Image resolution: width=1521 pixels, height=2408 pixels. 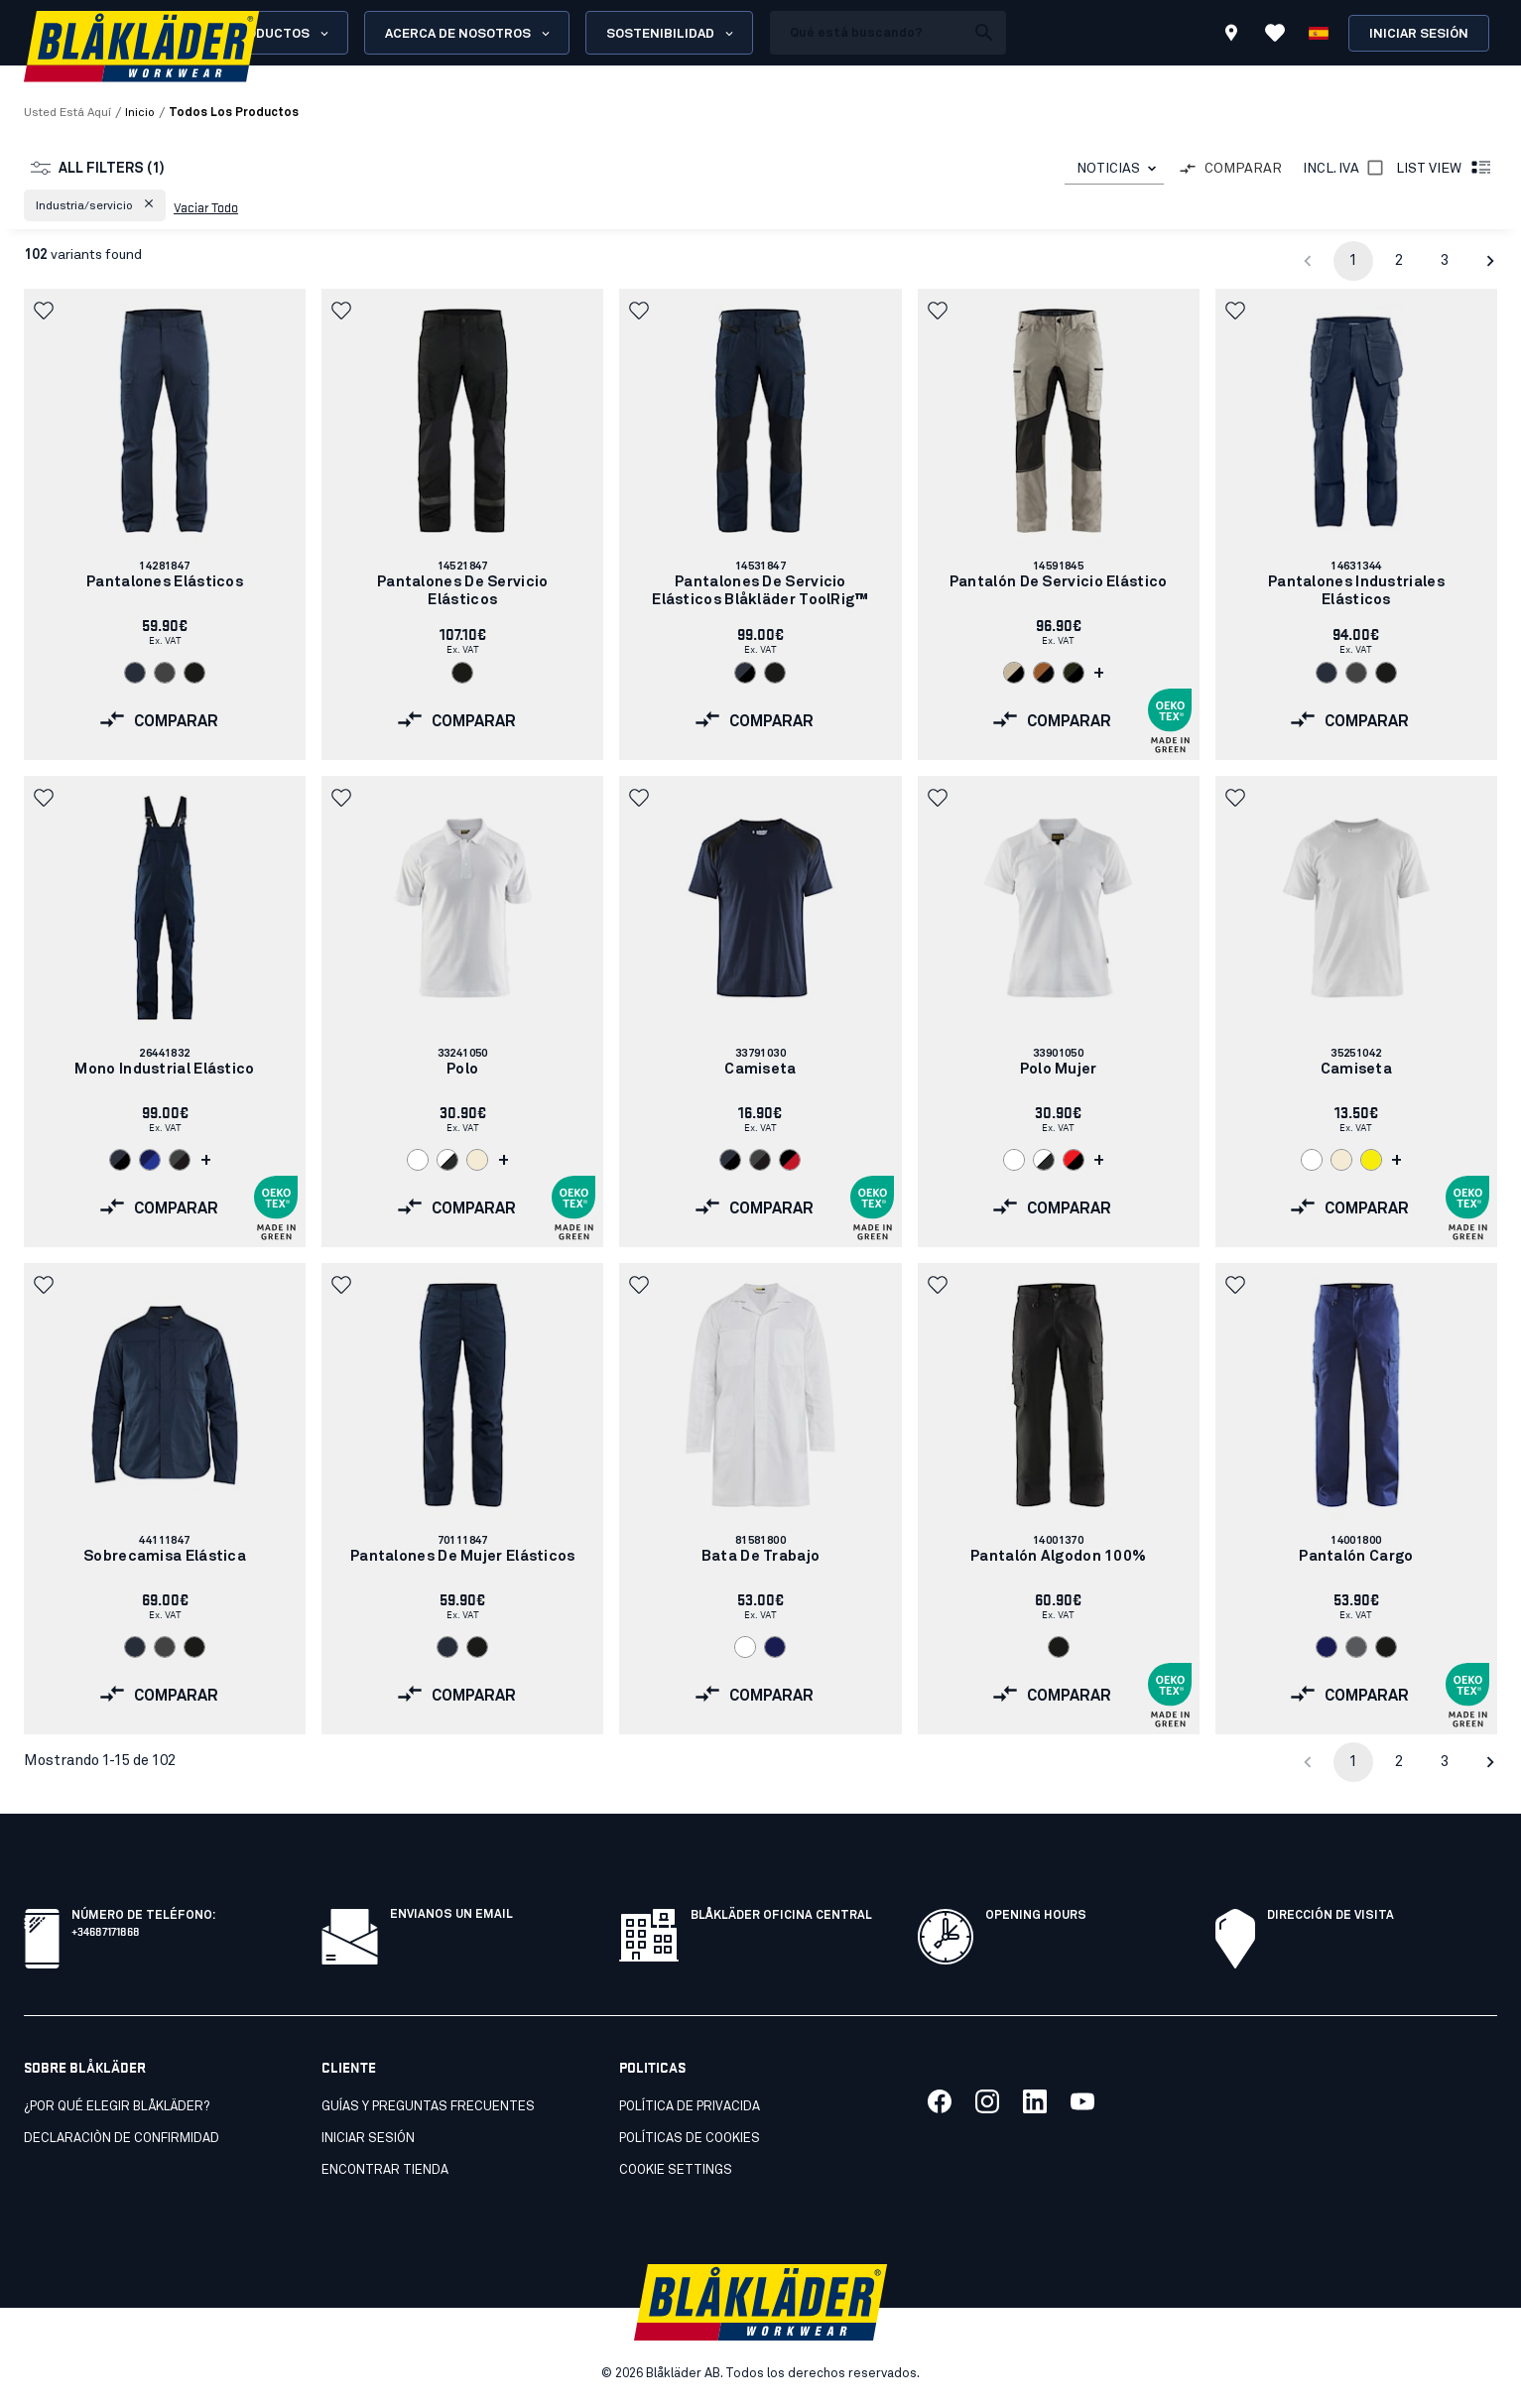 What do you see at coordinates (384, 2170) in the screenshot?
I see `Encontrar tienda` at bounding box center [384, 2170].